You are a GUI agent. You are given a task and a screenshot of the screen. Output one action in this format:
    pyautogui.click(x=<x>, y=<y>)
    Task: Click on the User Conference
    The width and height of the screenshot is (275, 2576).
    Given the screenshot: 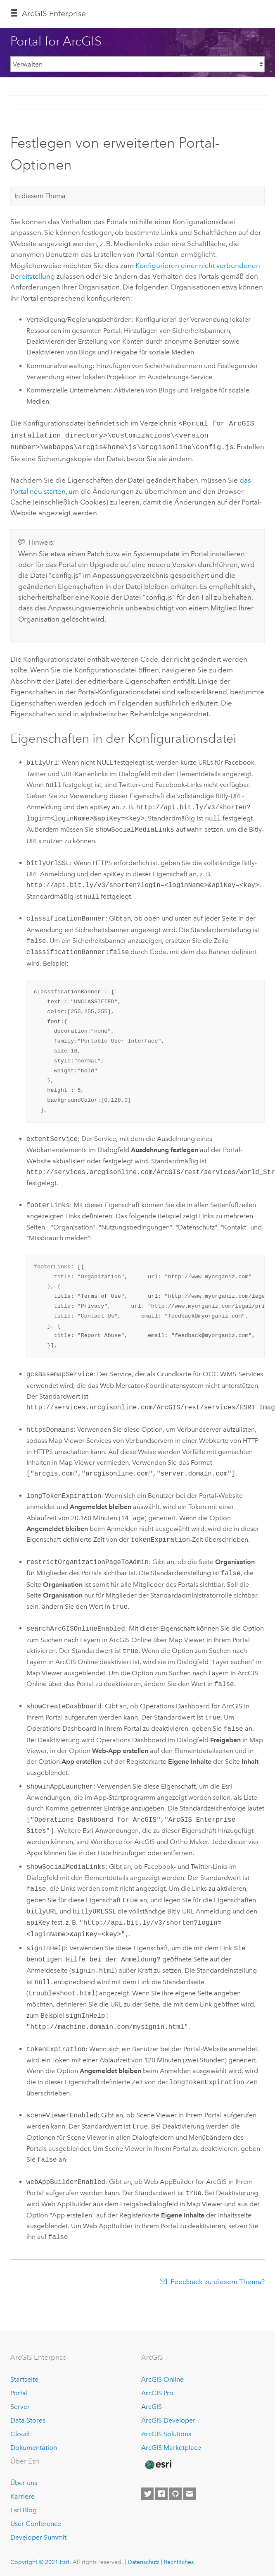 What is the action you would take?
    pyautogui.click(x=35, y=2521)
    